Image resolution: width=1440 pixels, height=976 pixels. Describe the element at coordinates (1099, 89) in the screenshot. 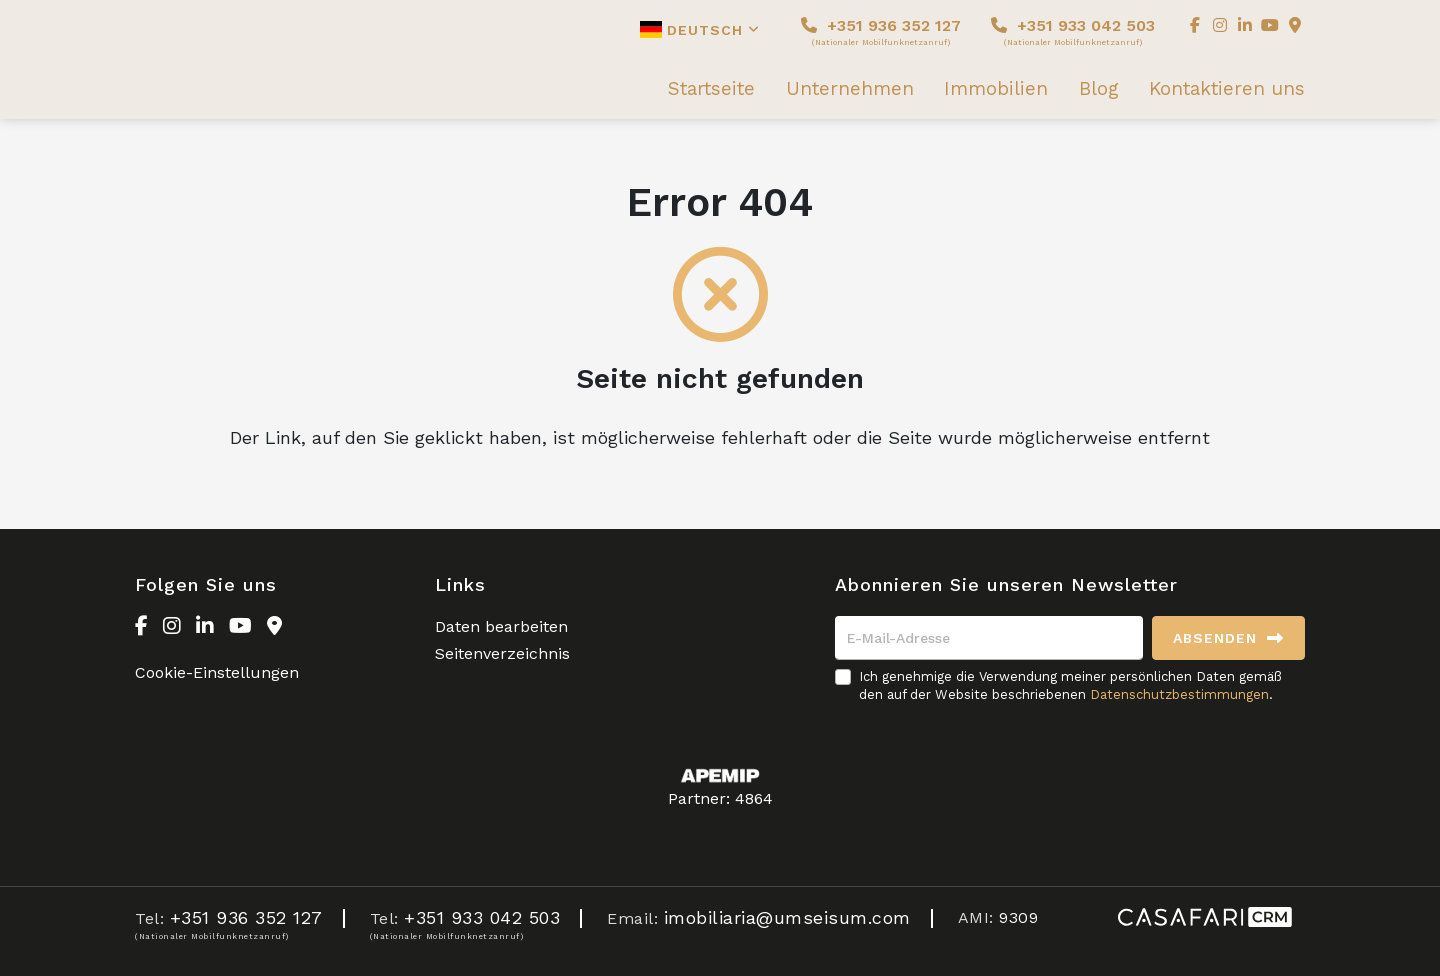

I see `Blog` at that location.